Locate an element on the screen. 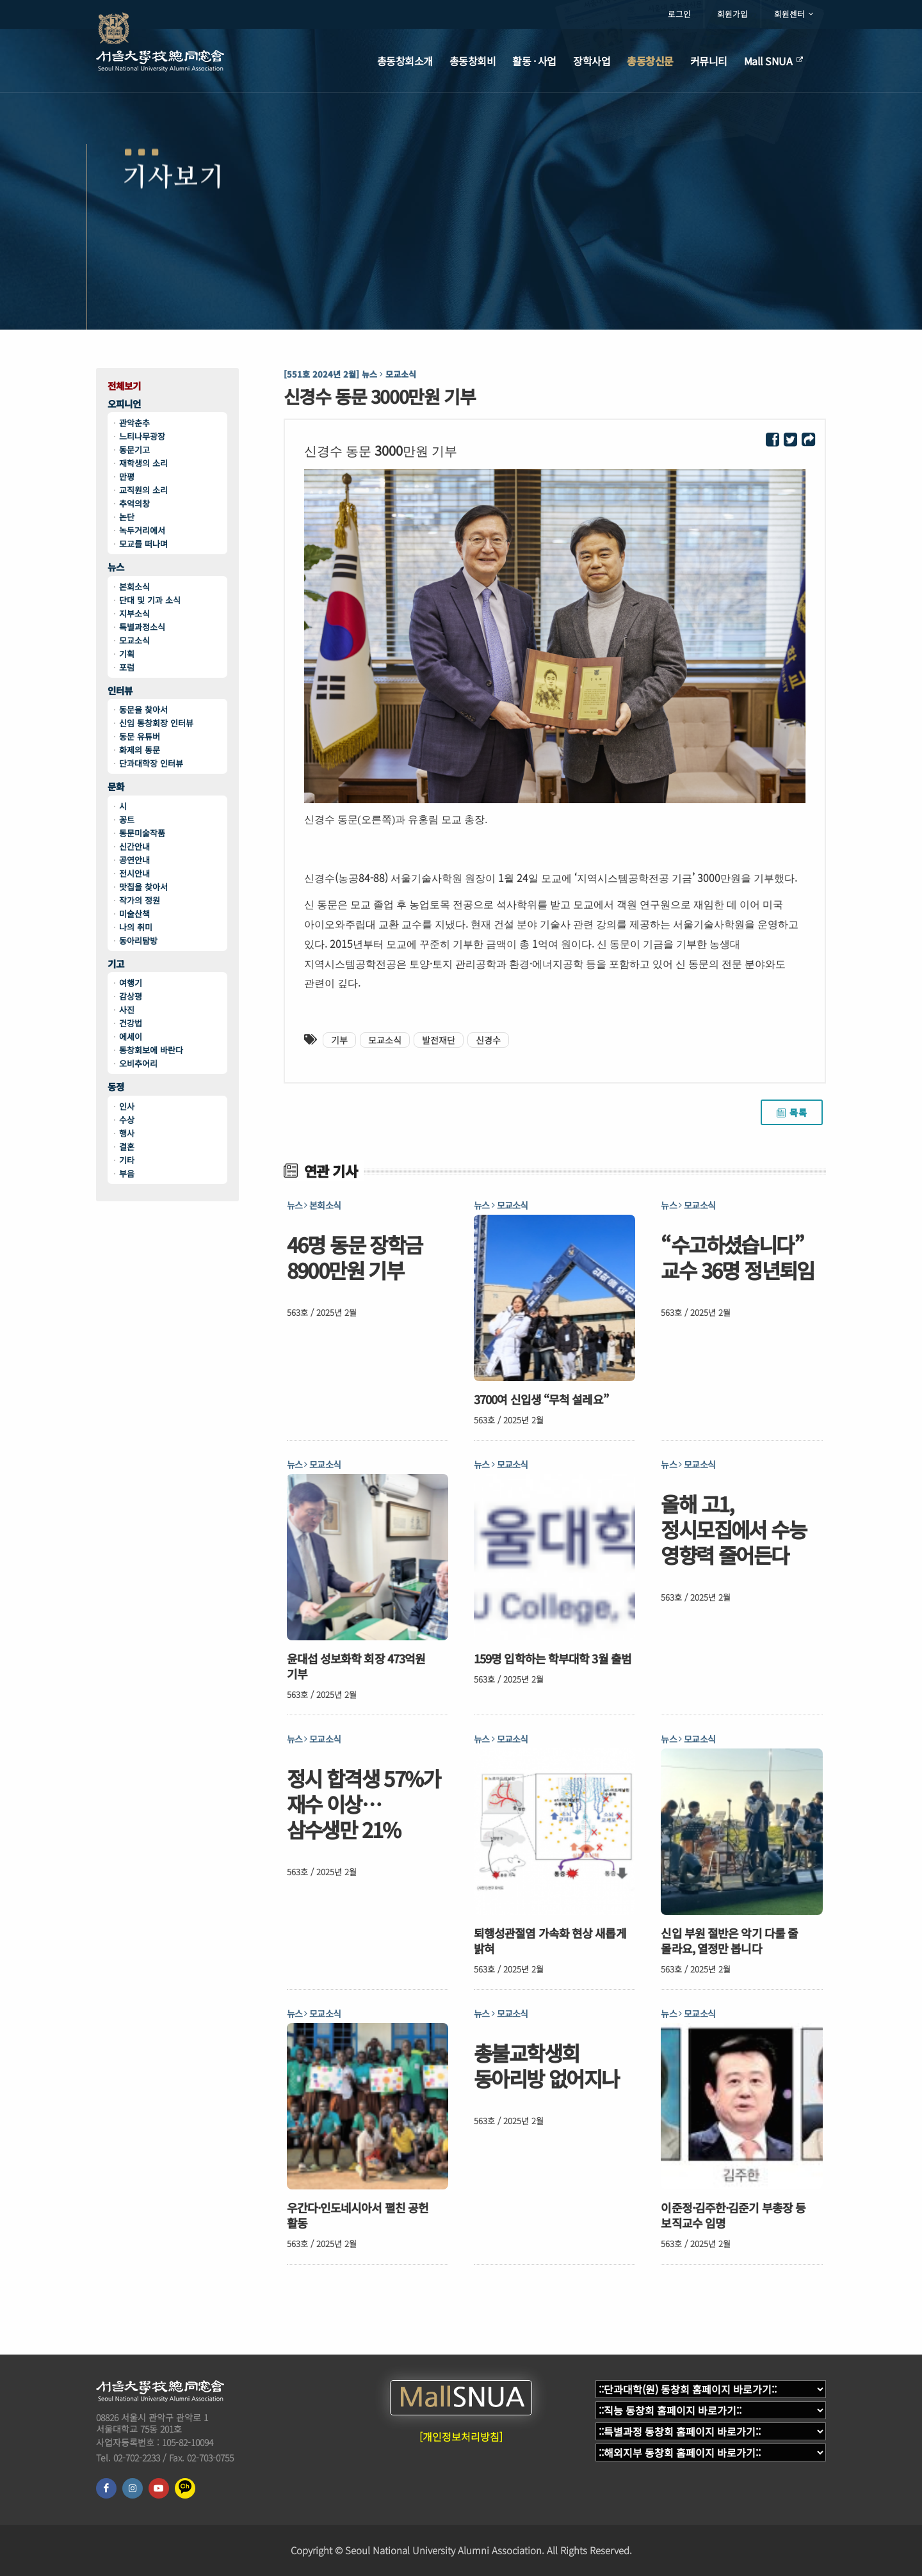 Image resolution: width=922 pixels, height=2576 pixels. 회원가입 is located at coordinates (732, 14).